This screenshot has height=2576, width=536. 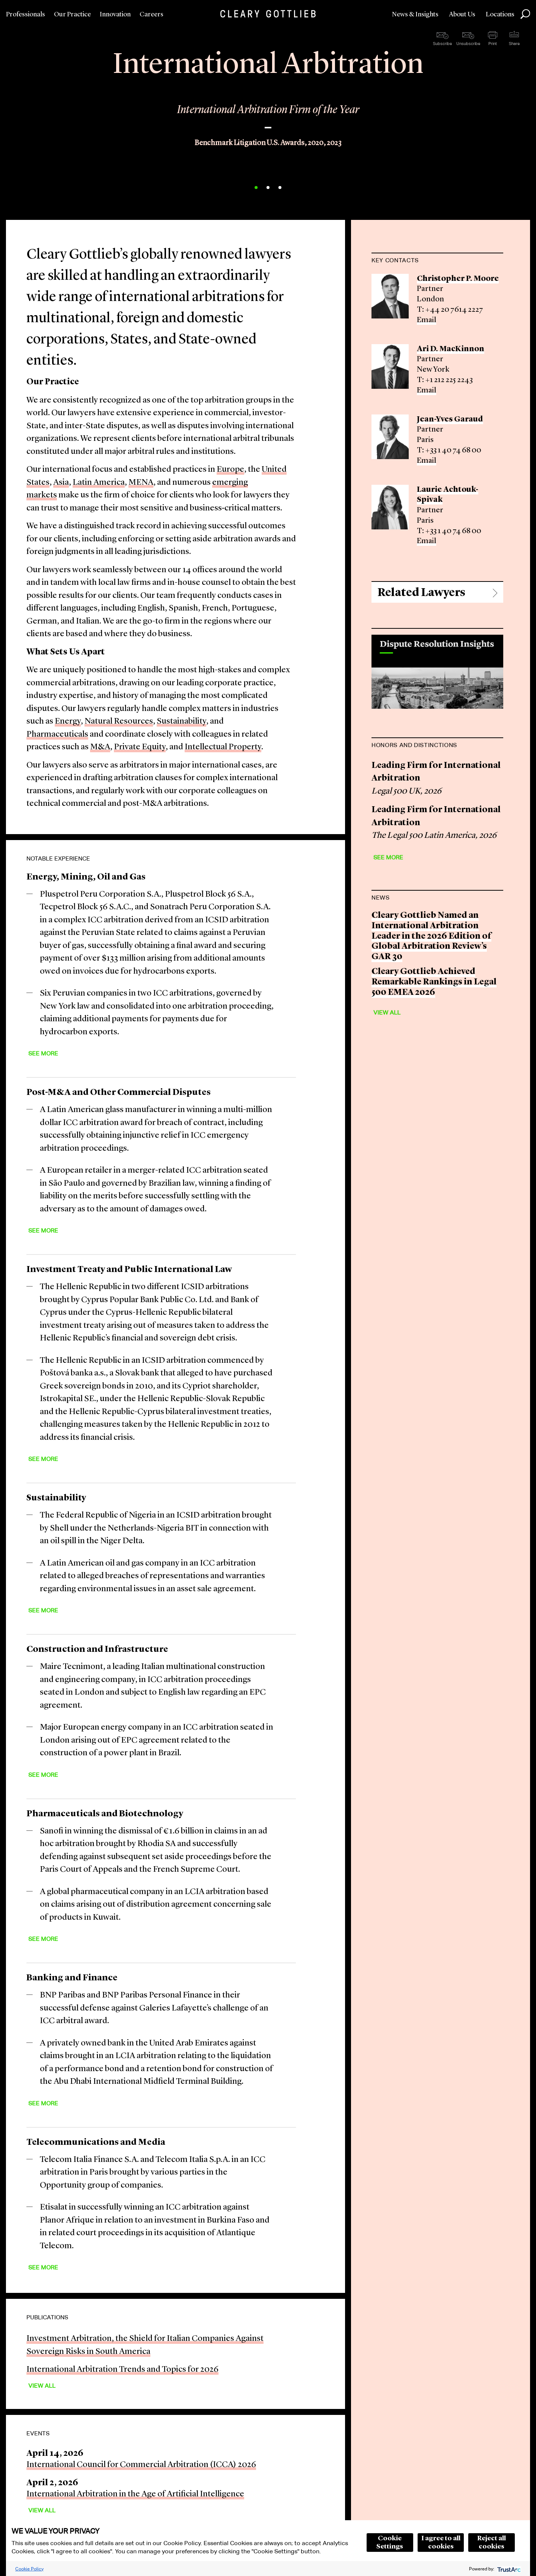 I want to click on Jean-Yves Garaud, so click(x=450, y=419).